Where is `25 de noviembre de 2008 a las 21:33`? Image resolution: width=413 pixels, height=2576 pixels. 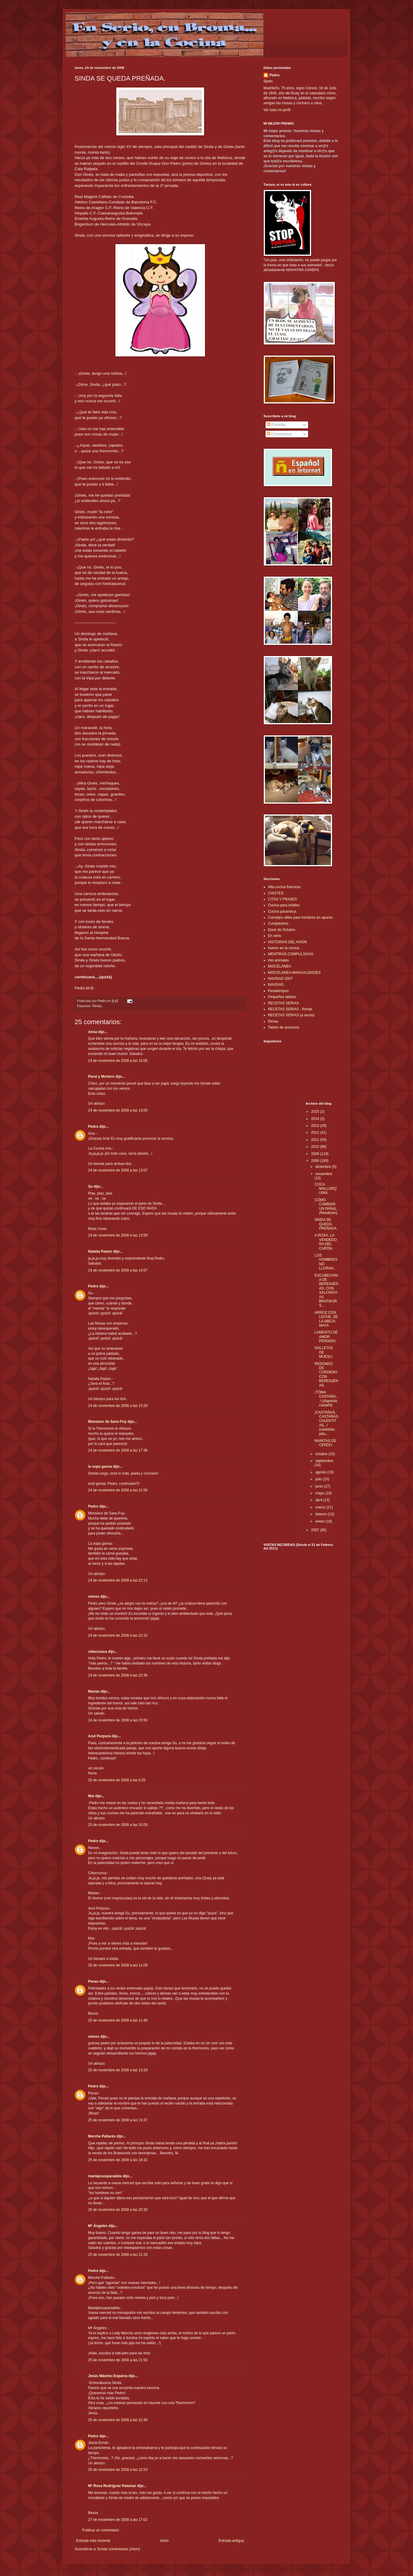
25 de noviembre de 2008 a las 21:33 is located at coordinates (117, 2255).